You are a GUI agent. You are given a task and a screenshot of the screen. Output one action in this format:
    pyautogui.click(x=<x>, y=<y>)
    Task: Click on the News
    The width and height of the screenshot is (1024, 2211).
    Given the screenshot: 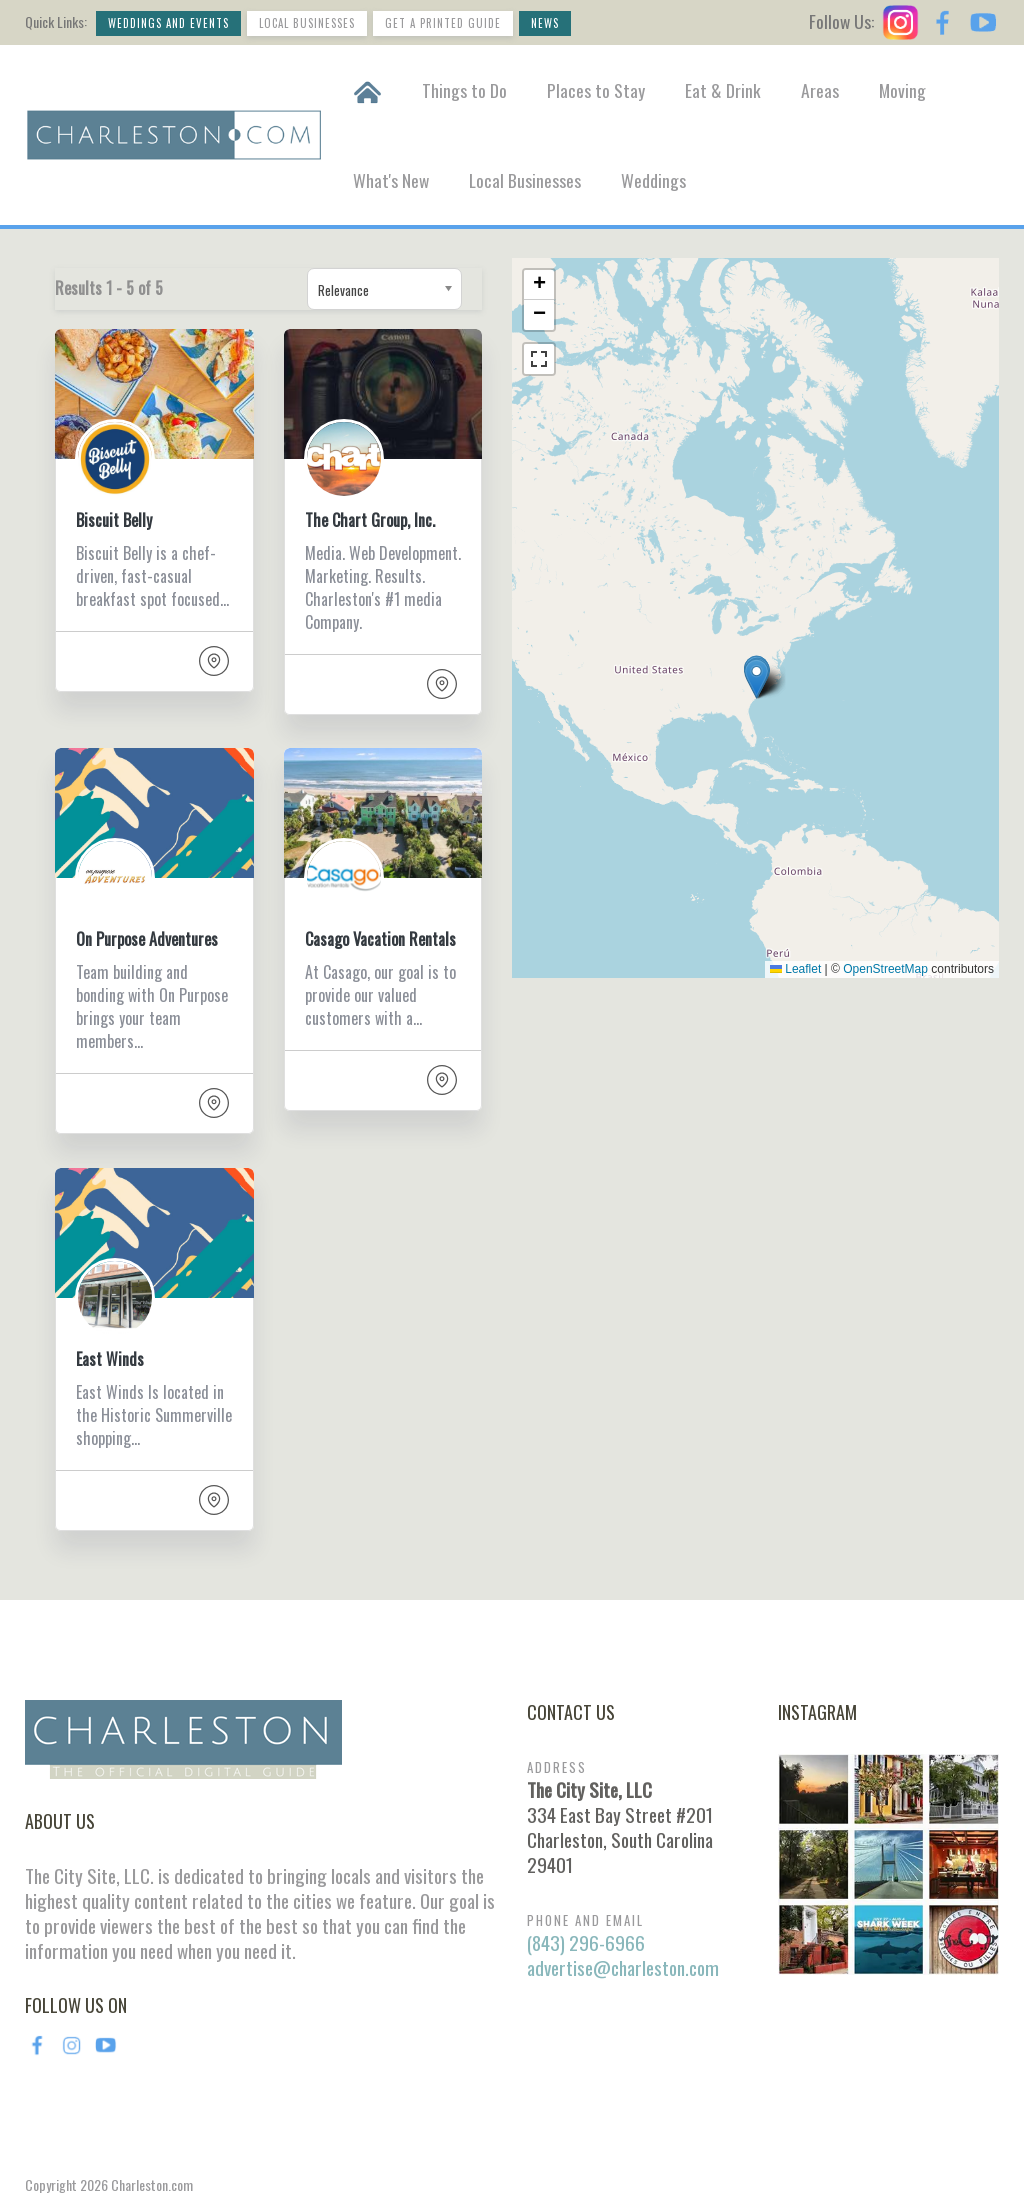 What is the action you would take?
    pyautogui.click(x=545, y=23)
    